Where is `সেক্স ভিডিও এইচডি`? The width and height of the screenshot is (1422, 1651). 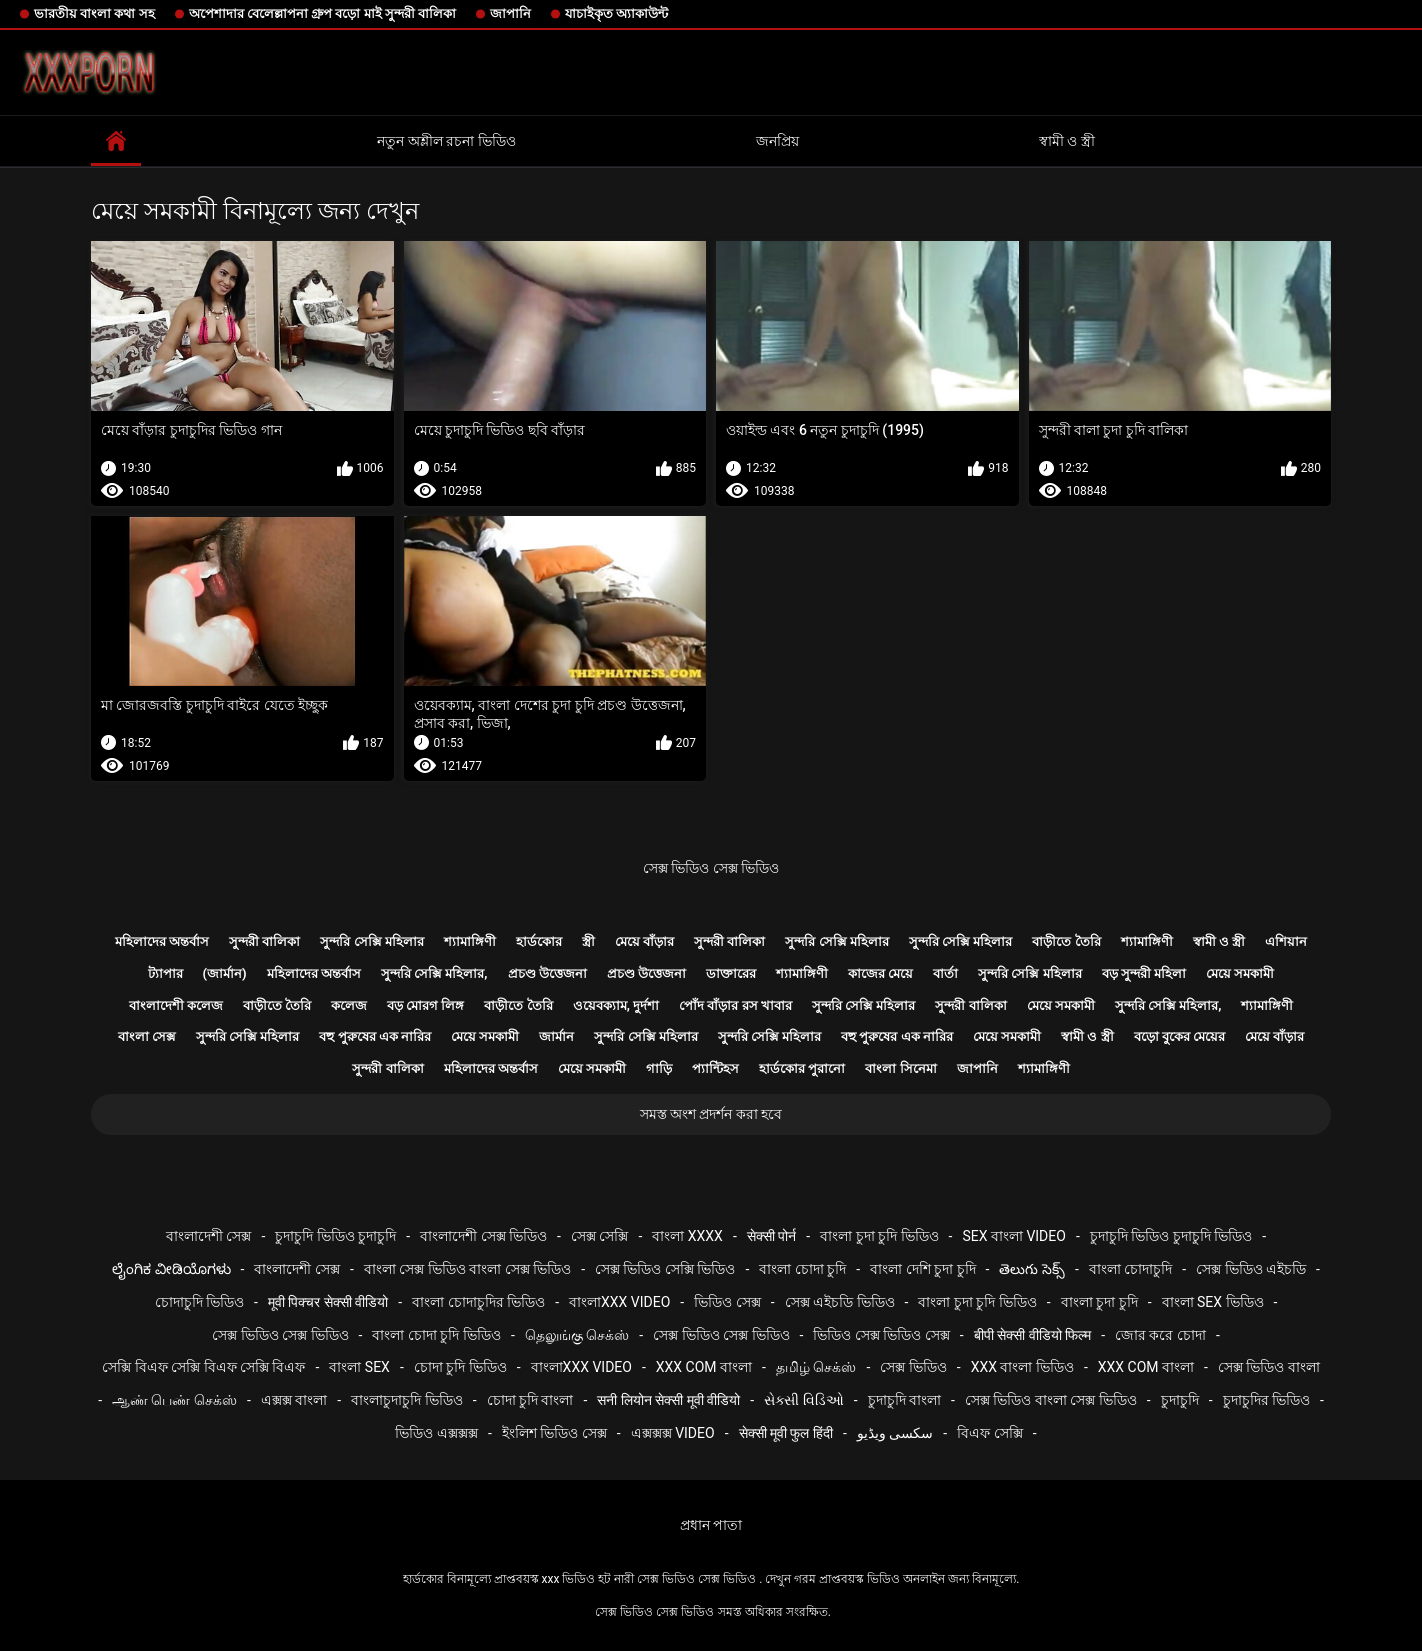 সেক্স ভিডিও এইচডি is located at coordinates (1251, 1269).